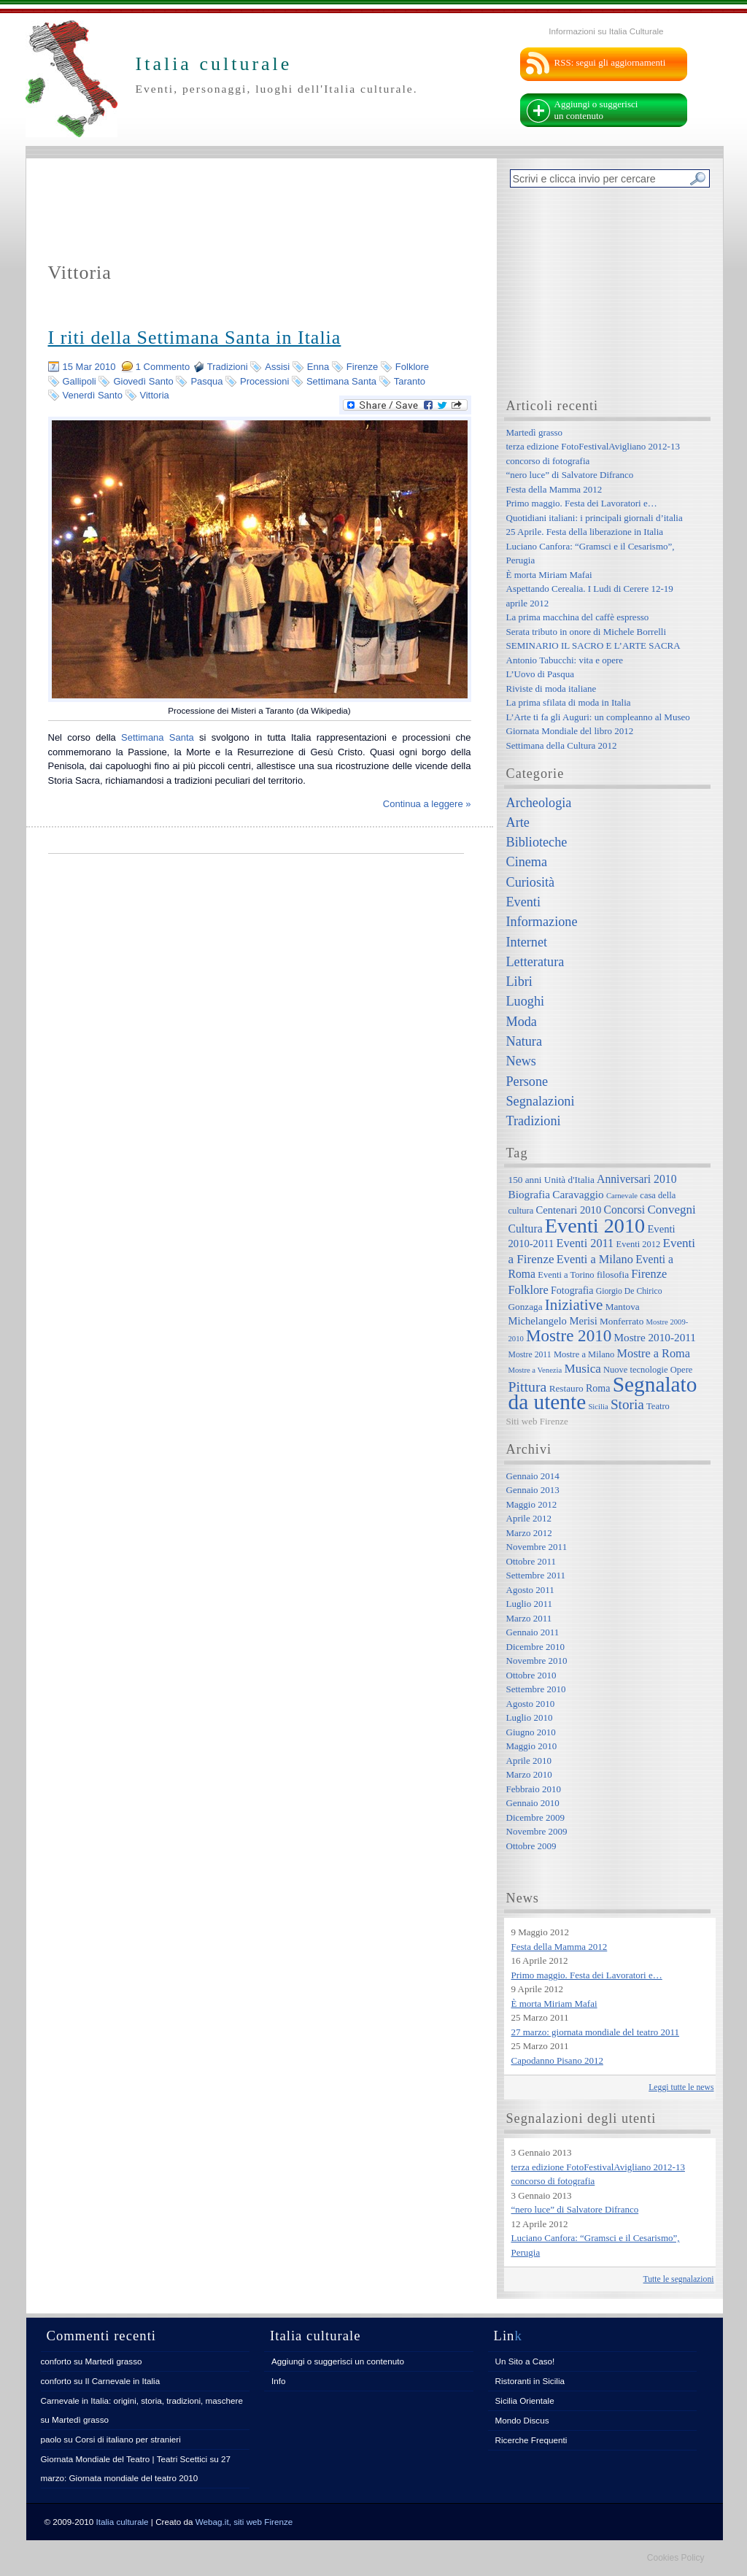 This screenshot has height=2576, width=747. Describe the element at coordinates (518, 822) in the screenshot. I see `Arte` at that location.